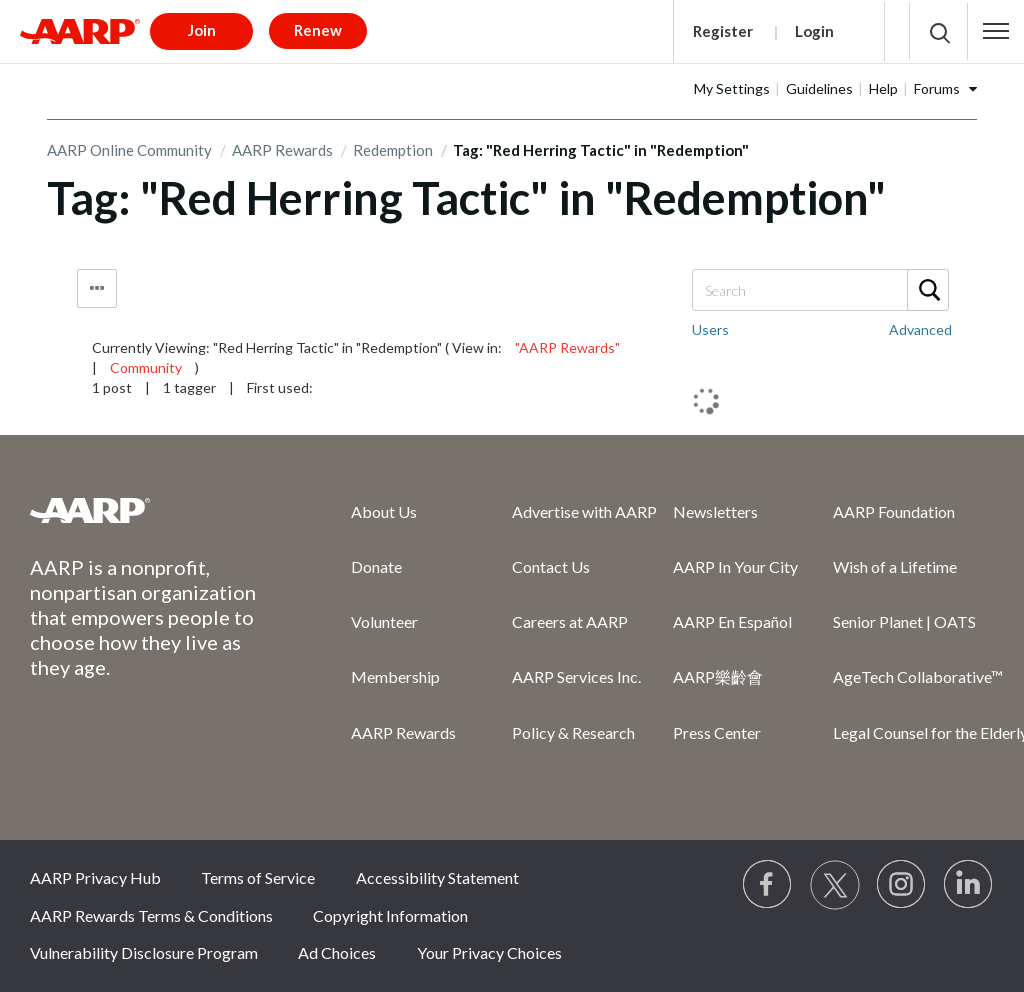 The image size is (1024, 992). Describe the element at coordinates (282, 150) in the screenshot. I see `AARP Rewards` at that location.